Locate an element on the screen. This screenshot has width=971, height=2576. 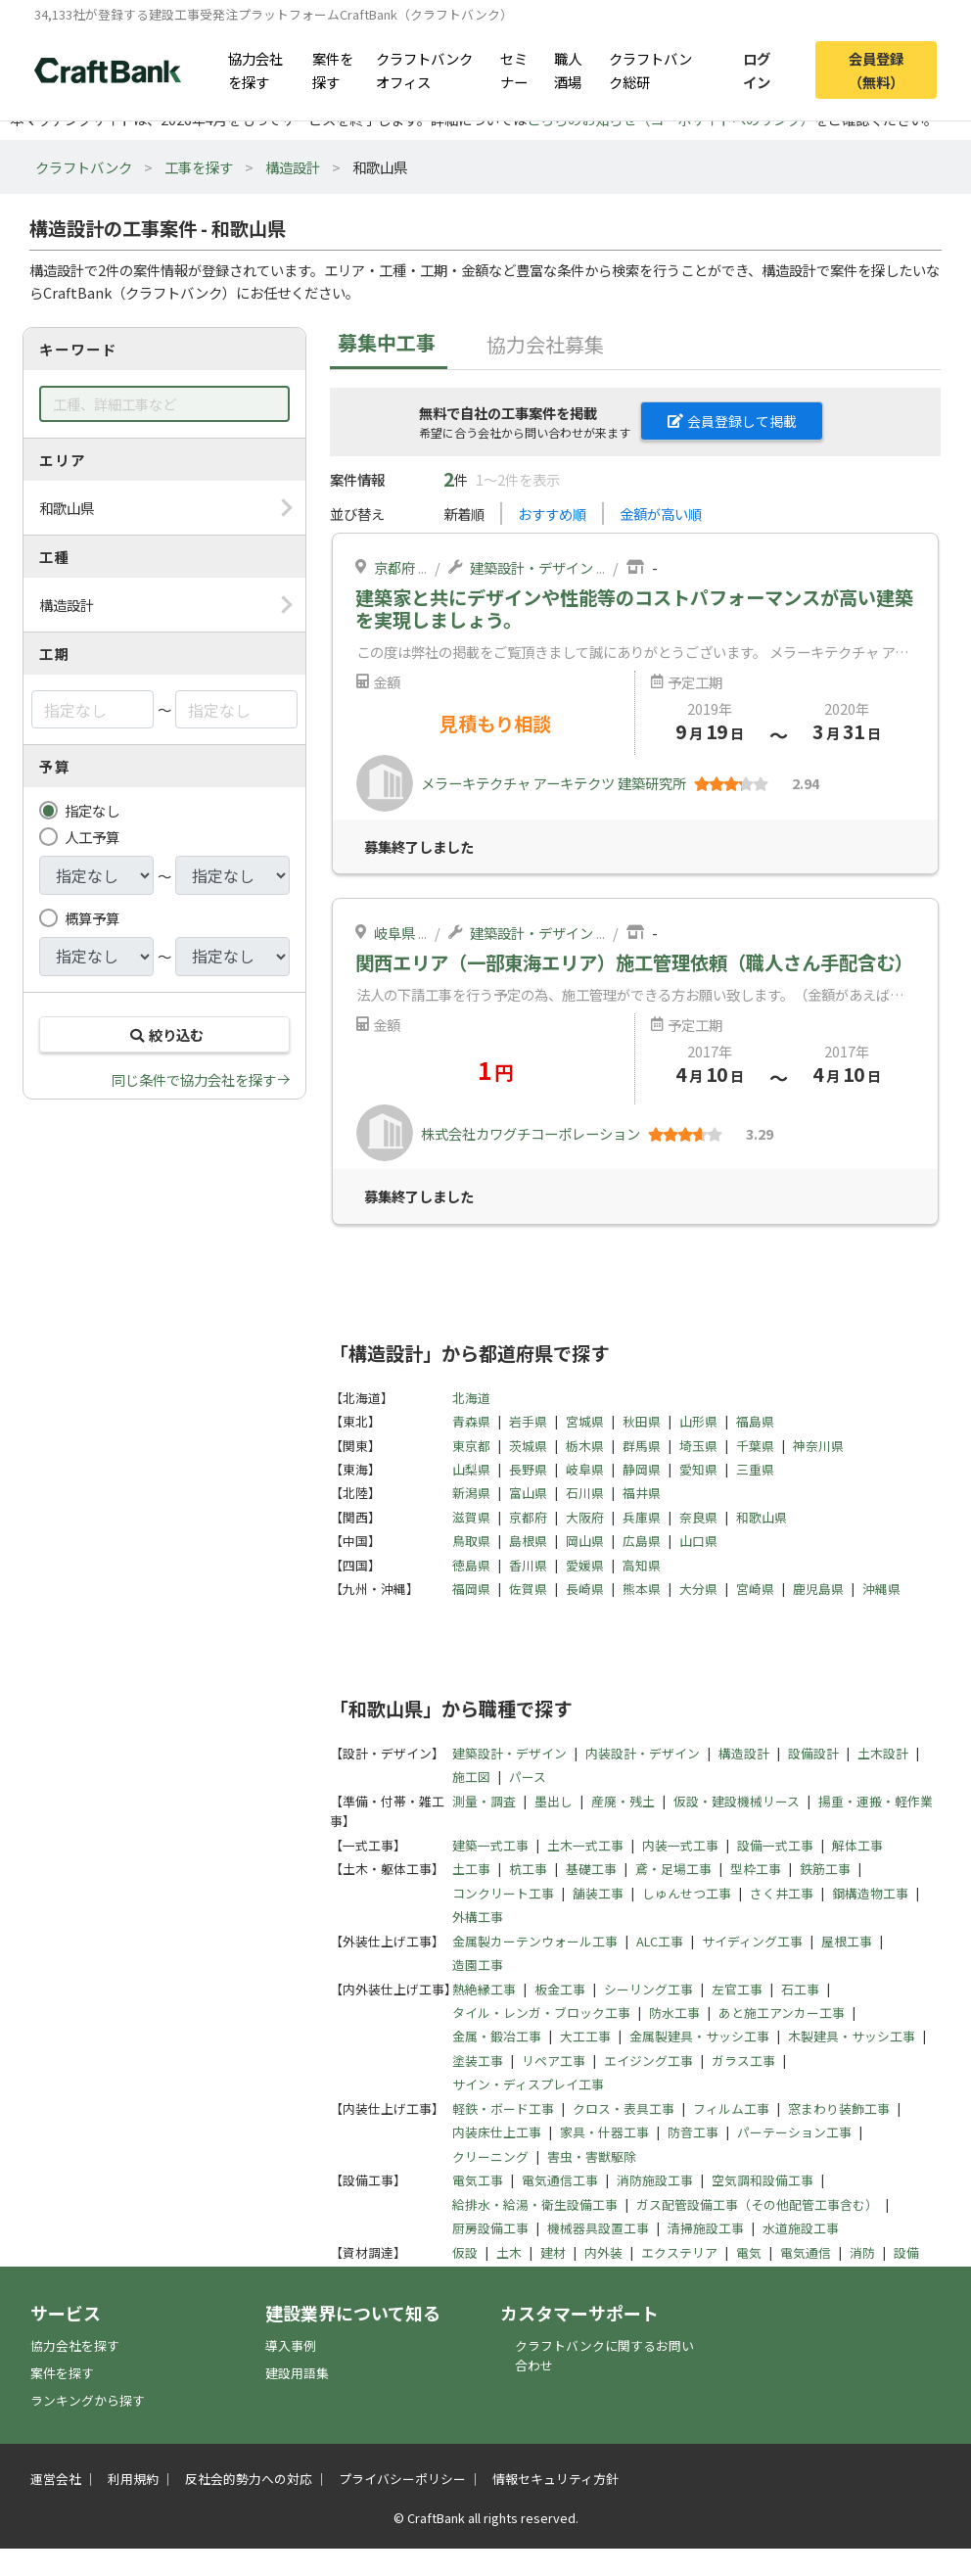
概算予算 is located at coordinates (92, 918).